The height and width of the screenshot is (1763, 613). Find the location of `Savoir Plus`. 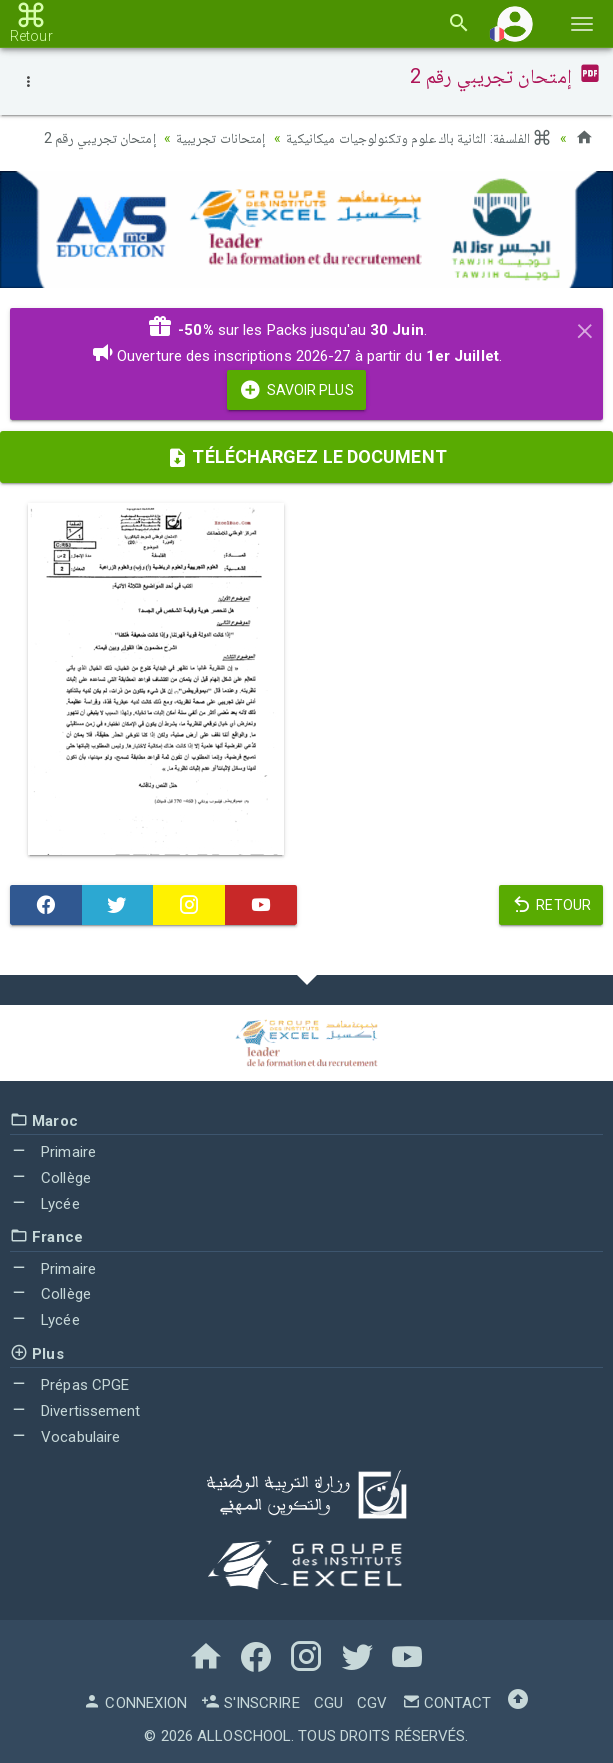

Savoir Plus is located at coordinates (296, 390).